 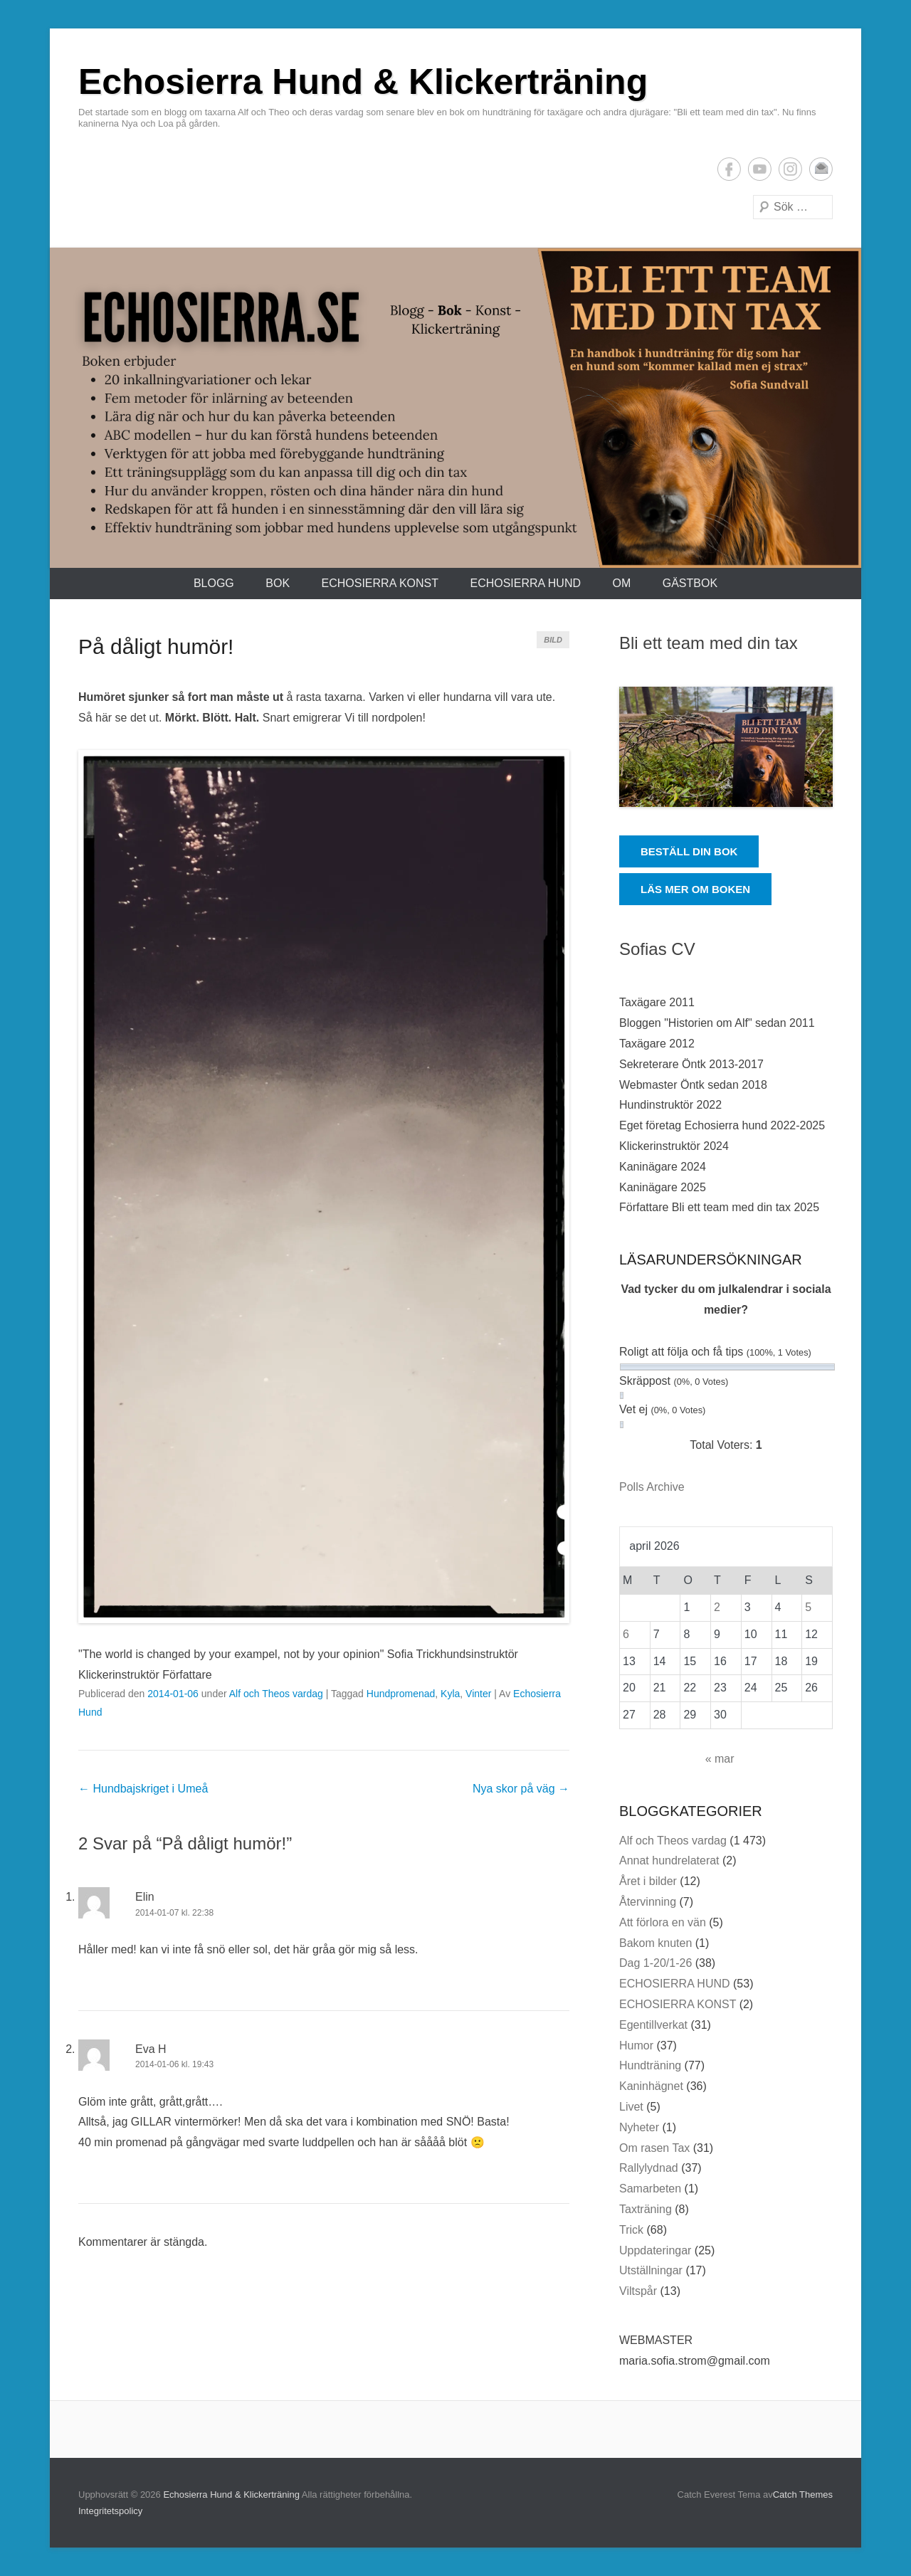 What do you see at coordinates (651, 2270) in the screenshot?
I see `Utställningar` at bounding box center [651, 2270].